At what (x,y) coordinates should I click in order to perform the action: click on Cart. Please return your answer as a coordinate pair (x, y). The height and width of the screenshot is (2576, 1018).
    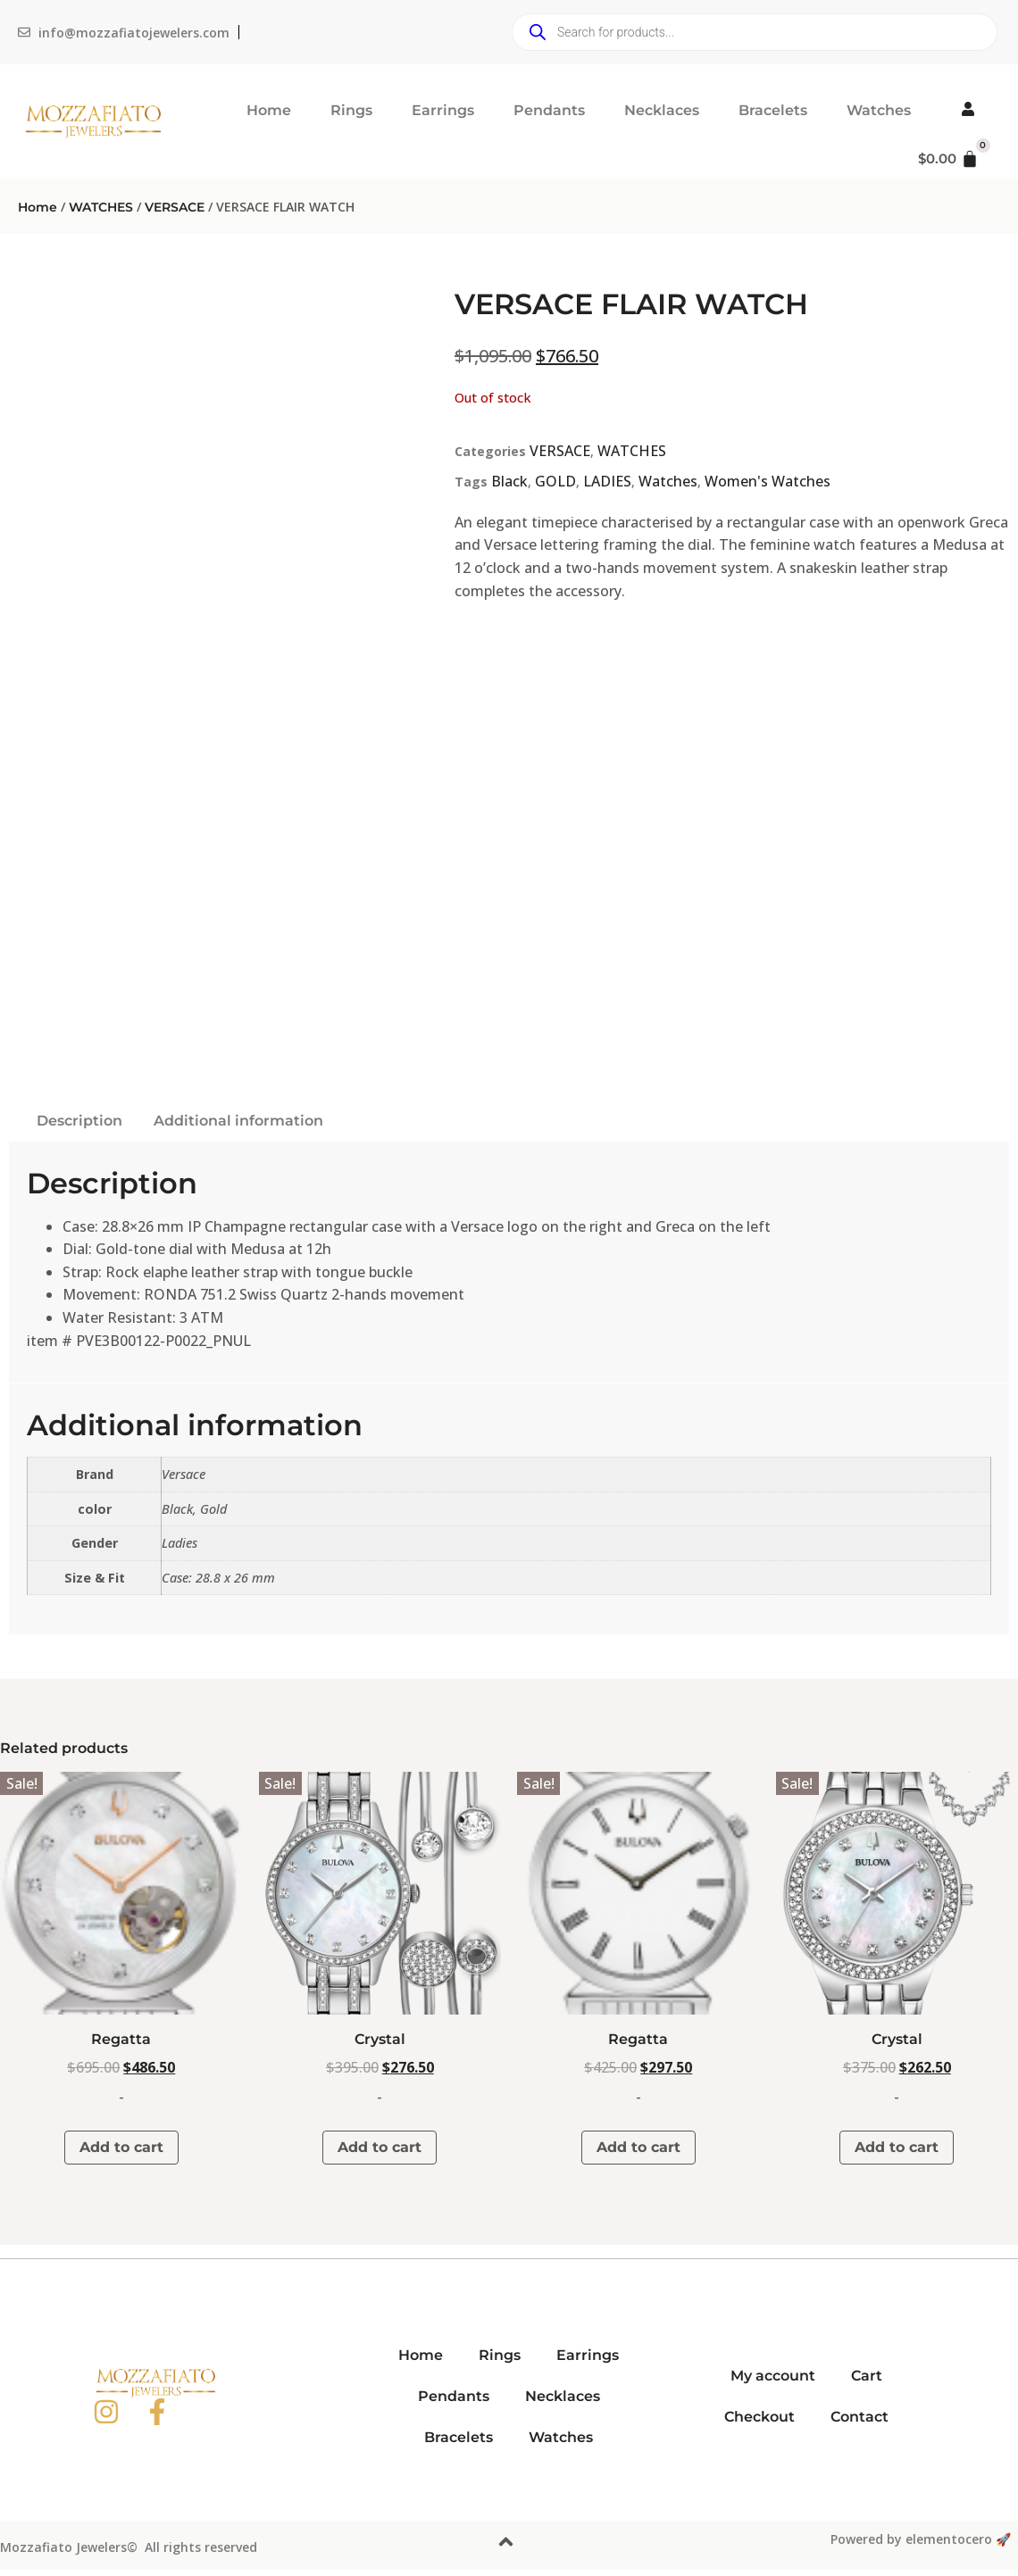
    Looking at the image, I should click on (866, 2375).